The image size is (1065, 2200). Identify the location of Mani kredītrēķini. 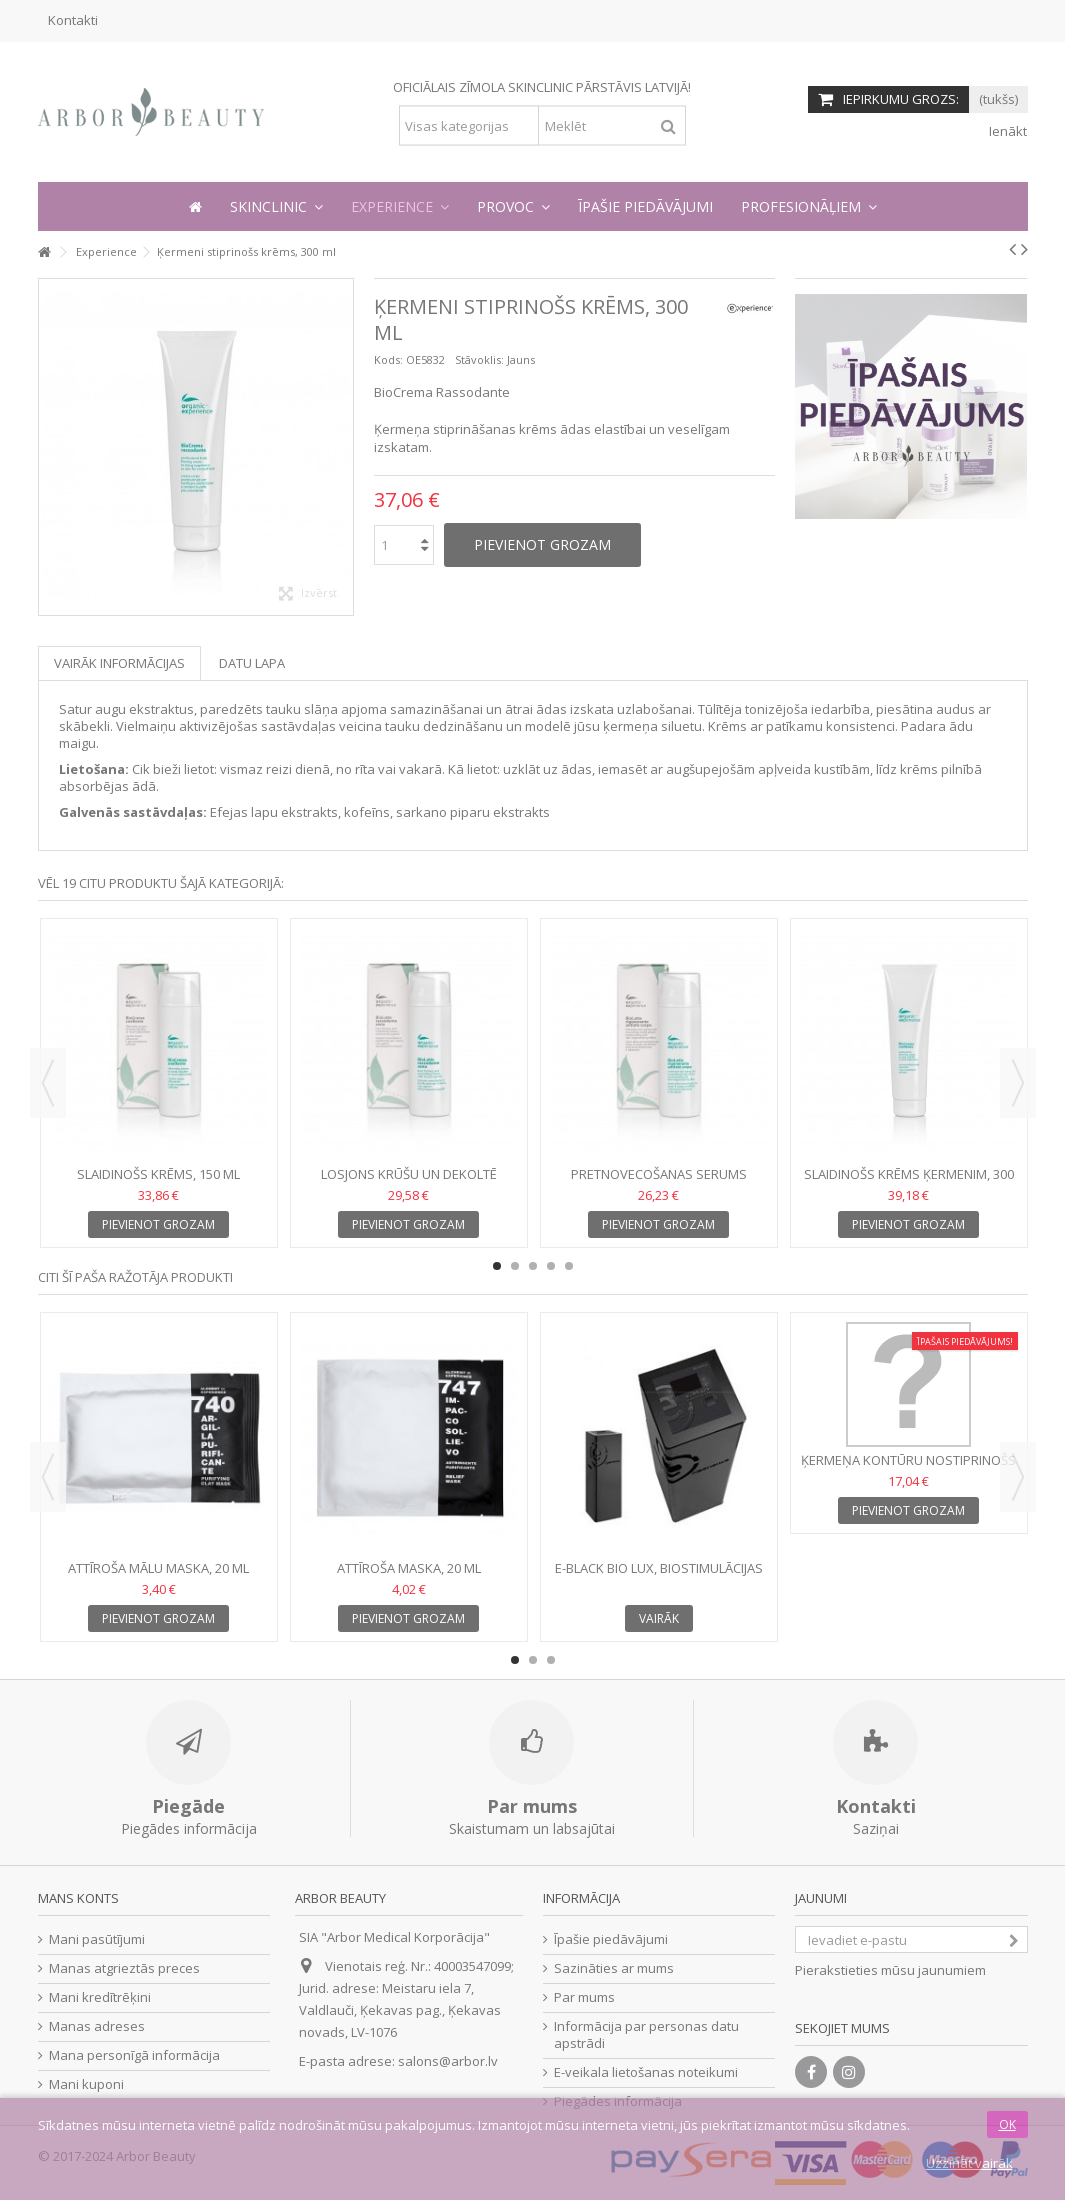
(100, 1997).